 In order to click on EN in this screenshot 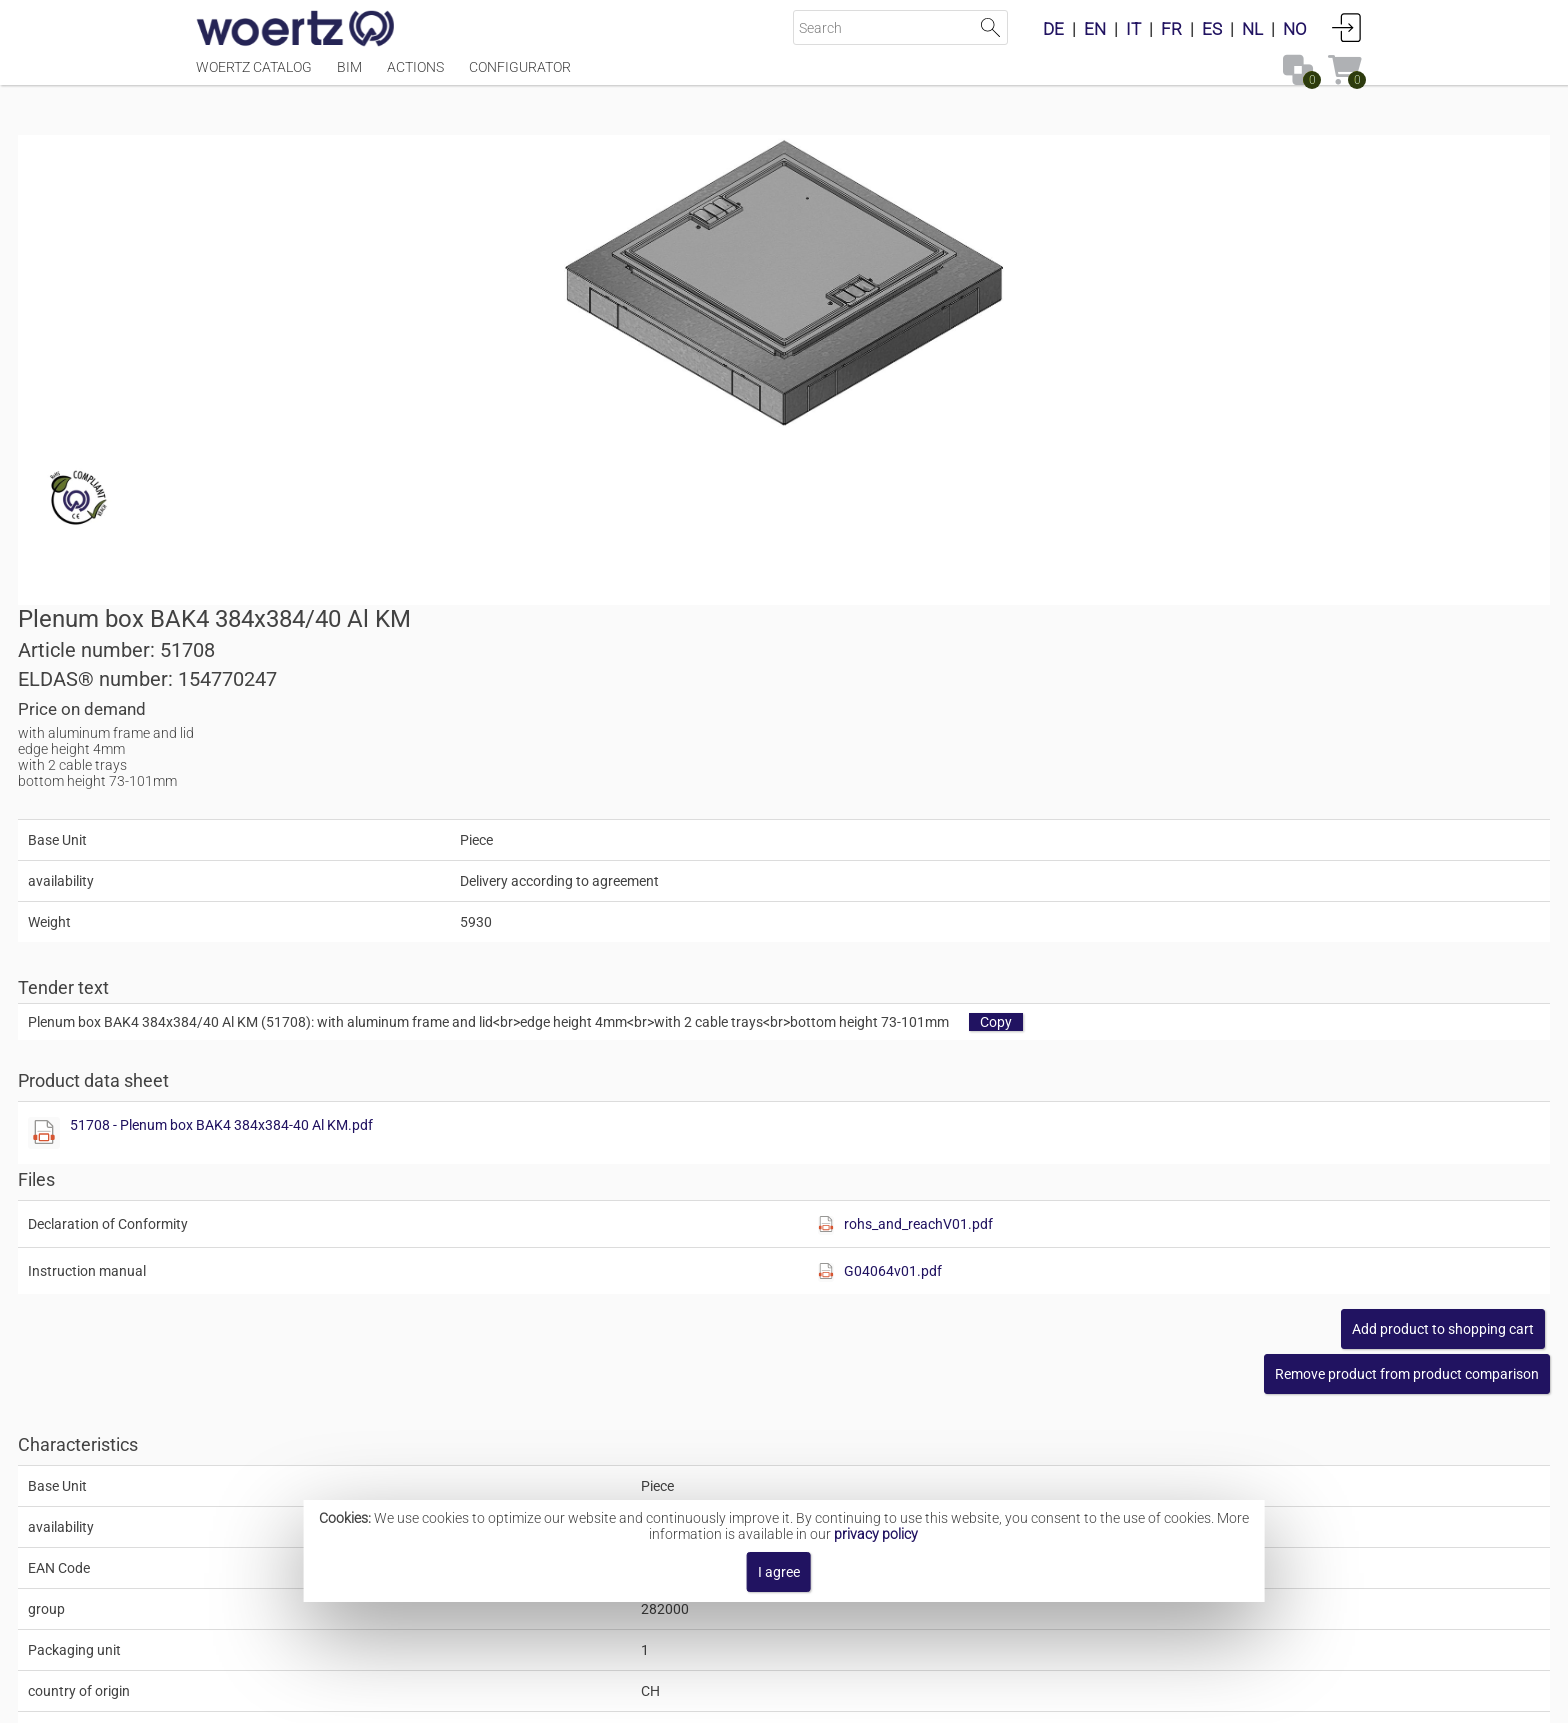, I will do `click(1095, 29)`.